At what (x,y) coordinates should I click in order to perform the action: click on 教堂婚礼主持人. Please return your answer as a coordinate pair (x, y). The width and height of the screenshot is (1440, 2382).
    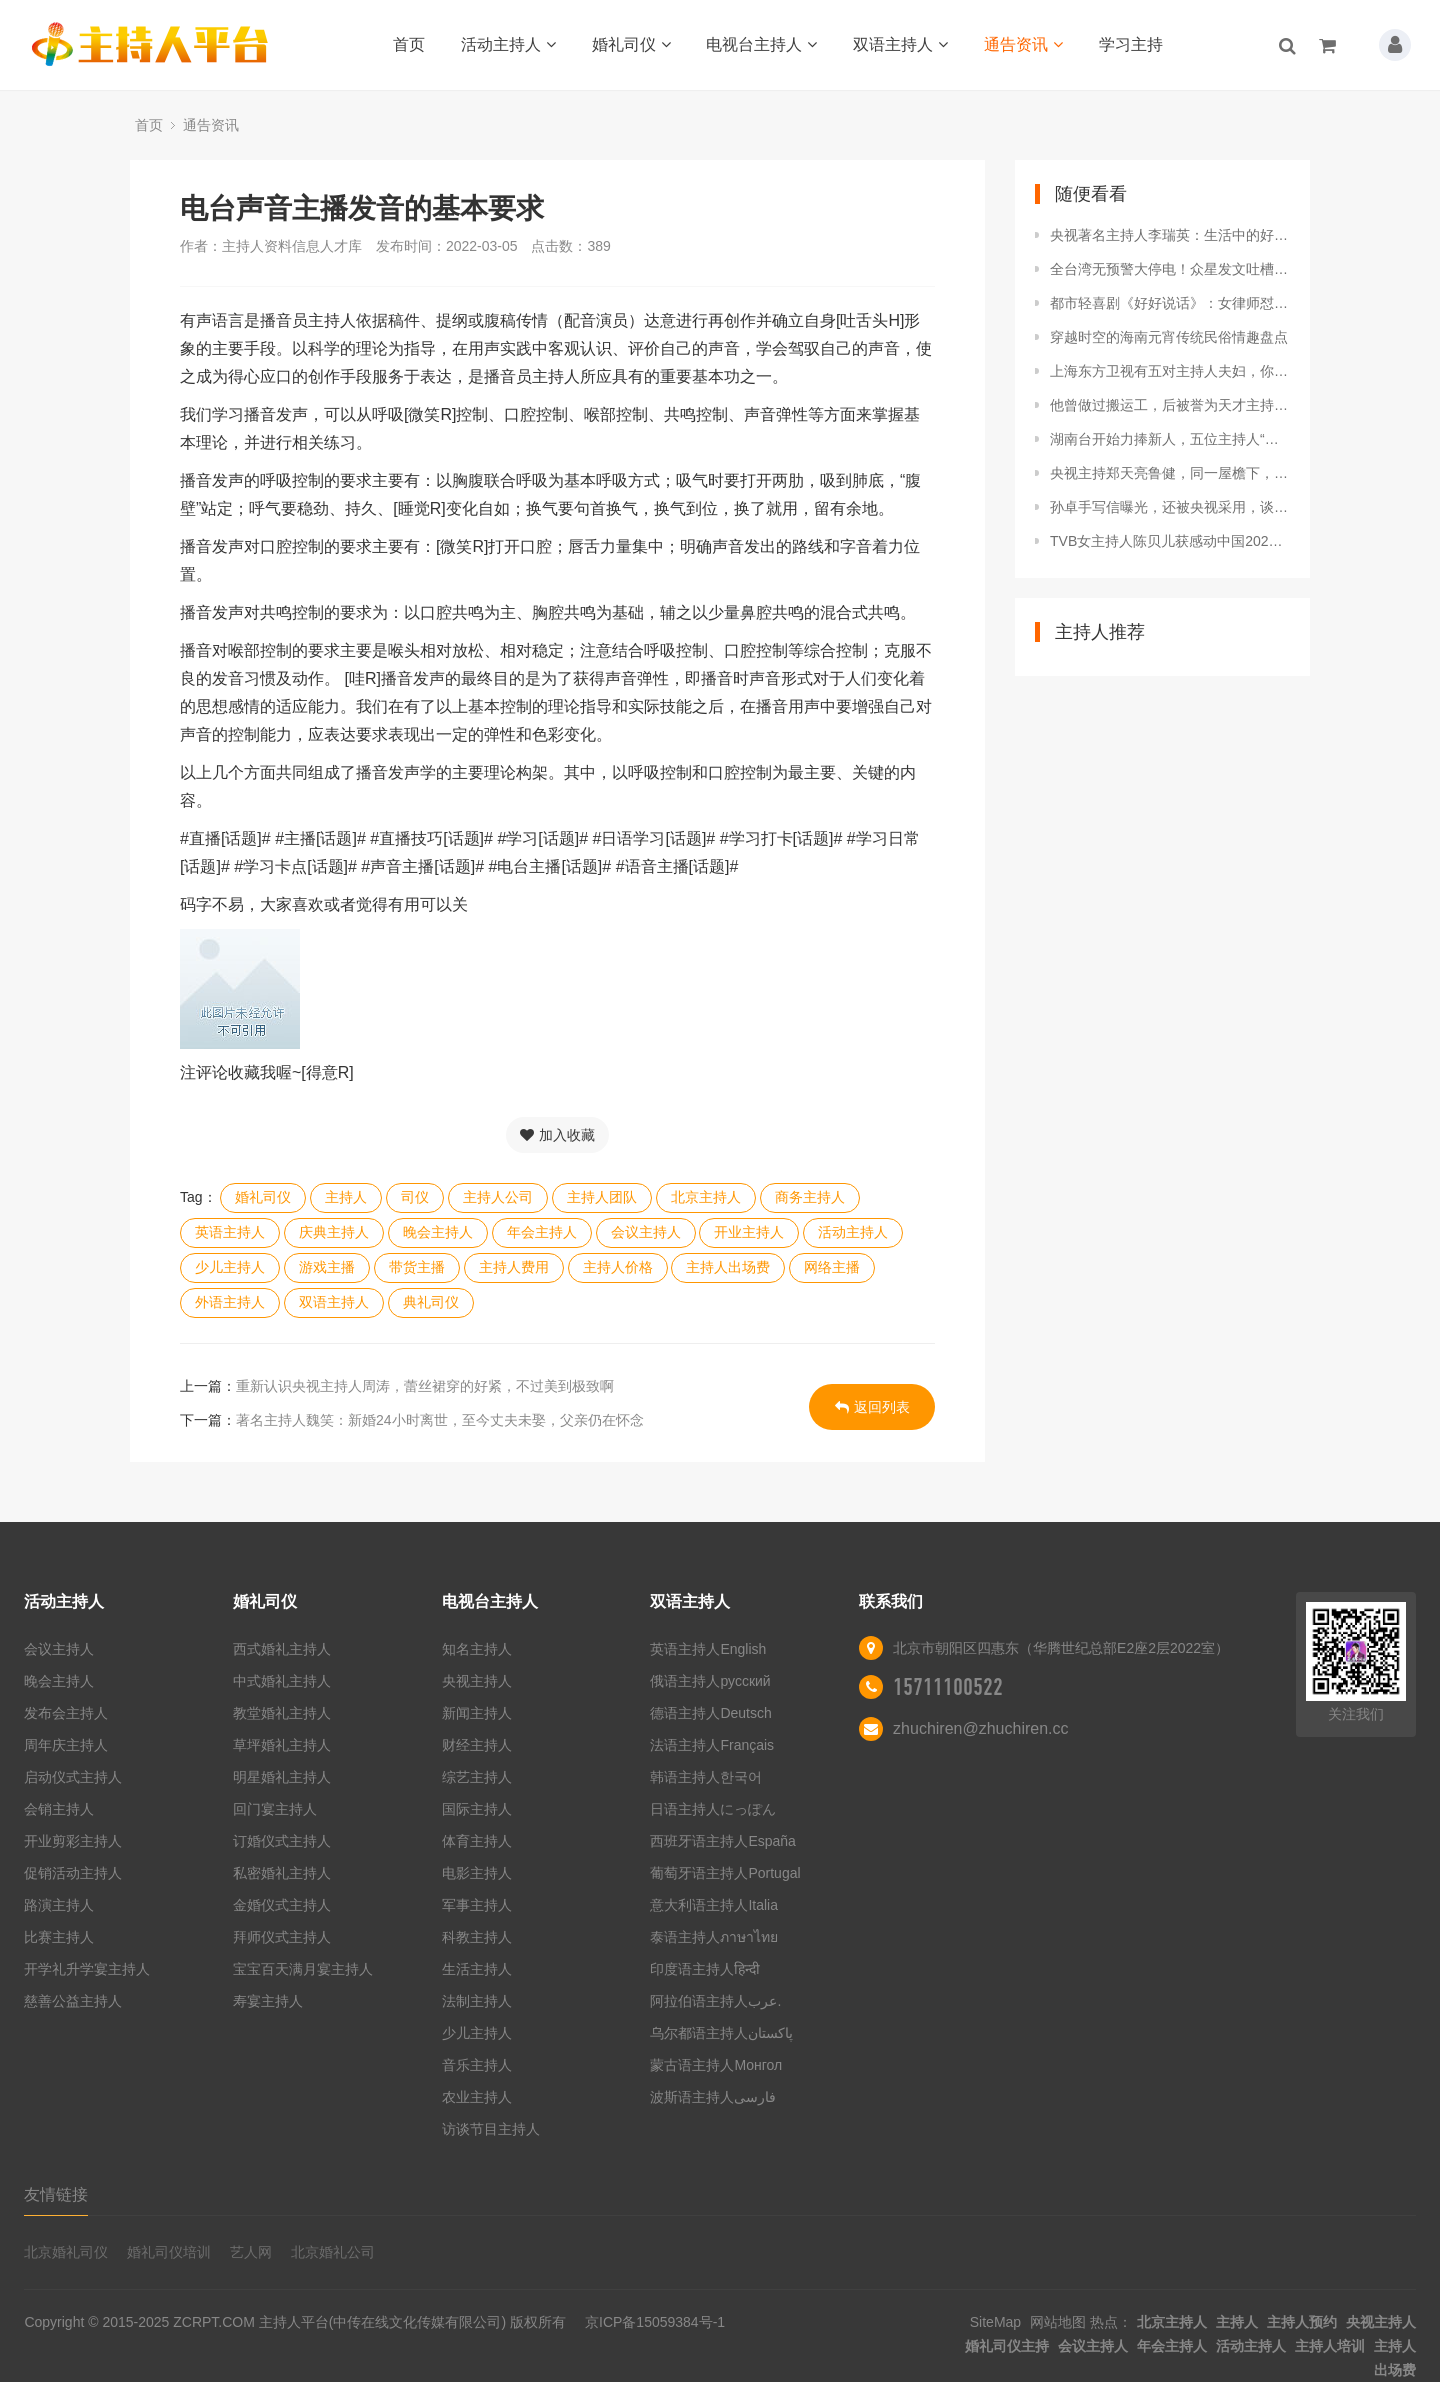
    Looking at the image, I should click on (282, 1713).